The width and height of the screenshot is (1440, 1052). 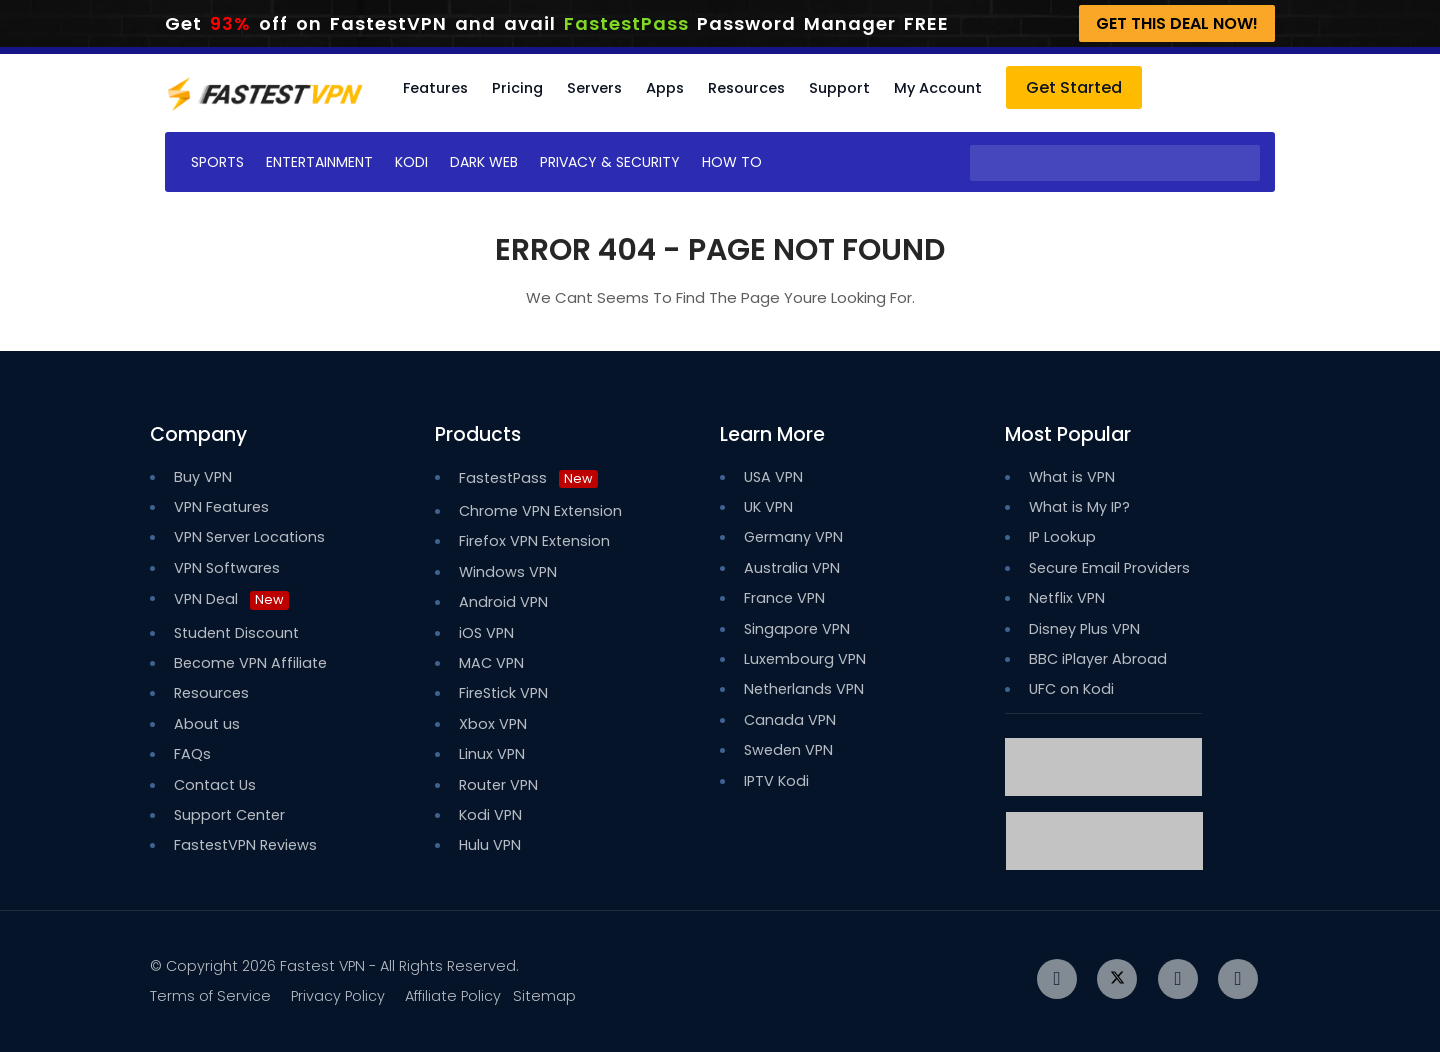 I want to click on MAC VPN, so click(x=491, y=663).